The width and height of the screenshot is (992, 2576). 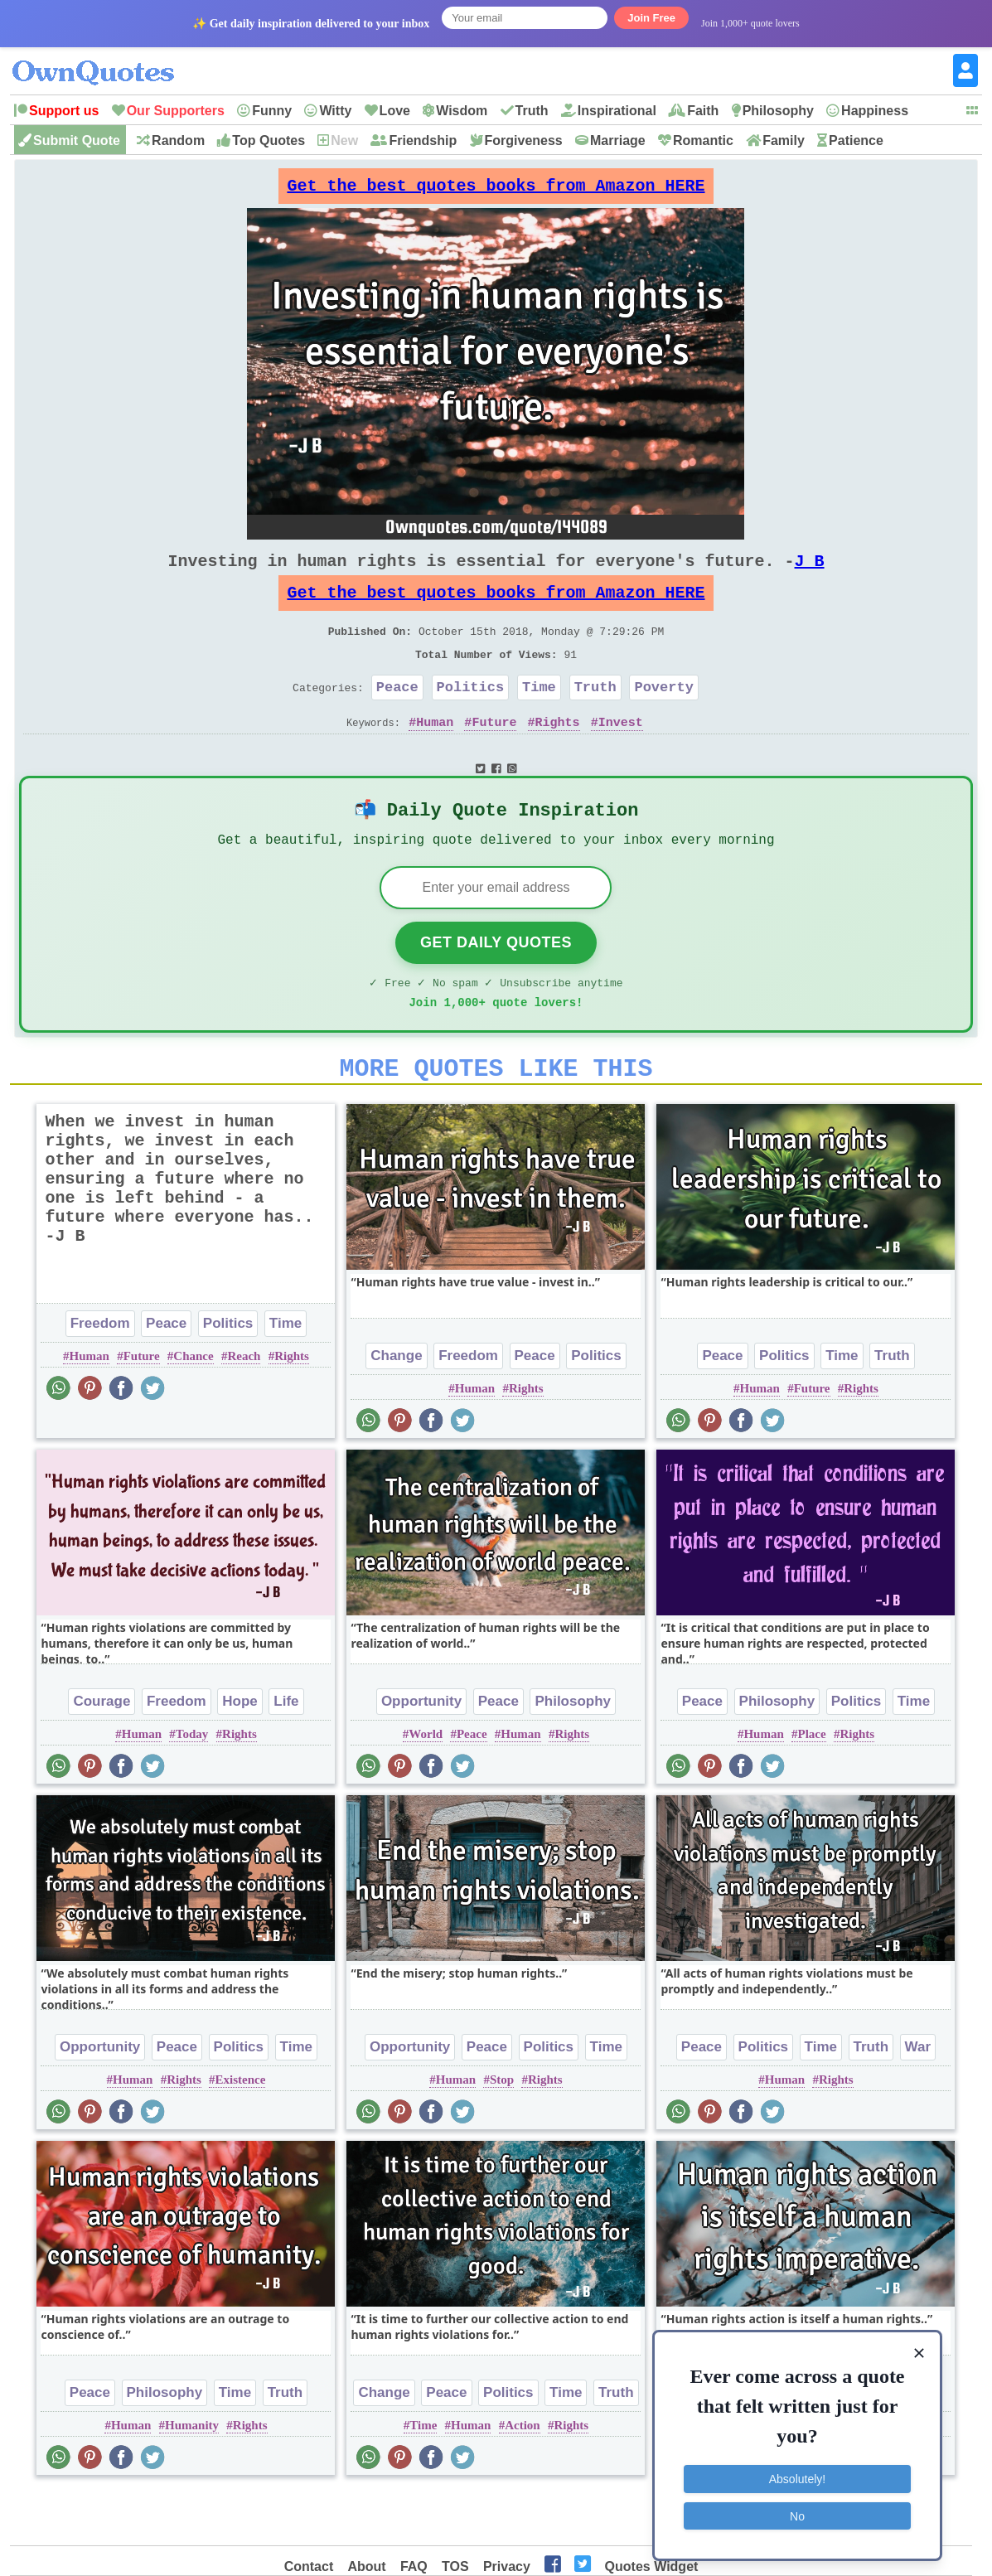 What do you see at coordinates (397, 716) in the screenshot?
I see `Peace` at bounding box center [397, 716].